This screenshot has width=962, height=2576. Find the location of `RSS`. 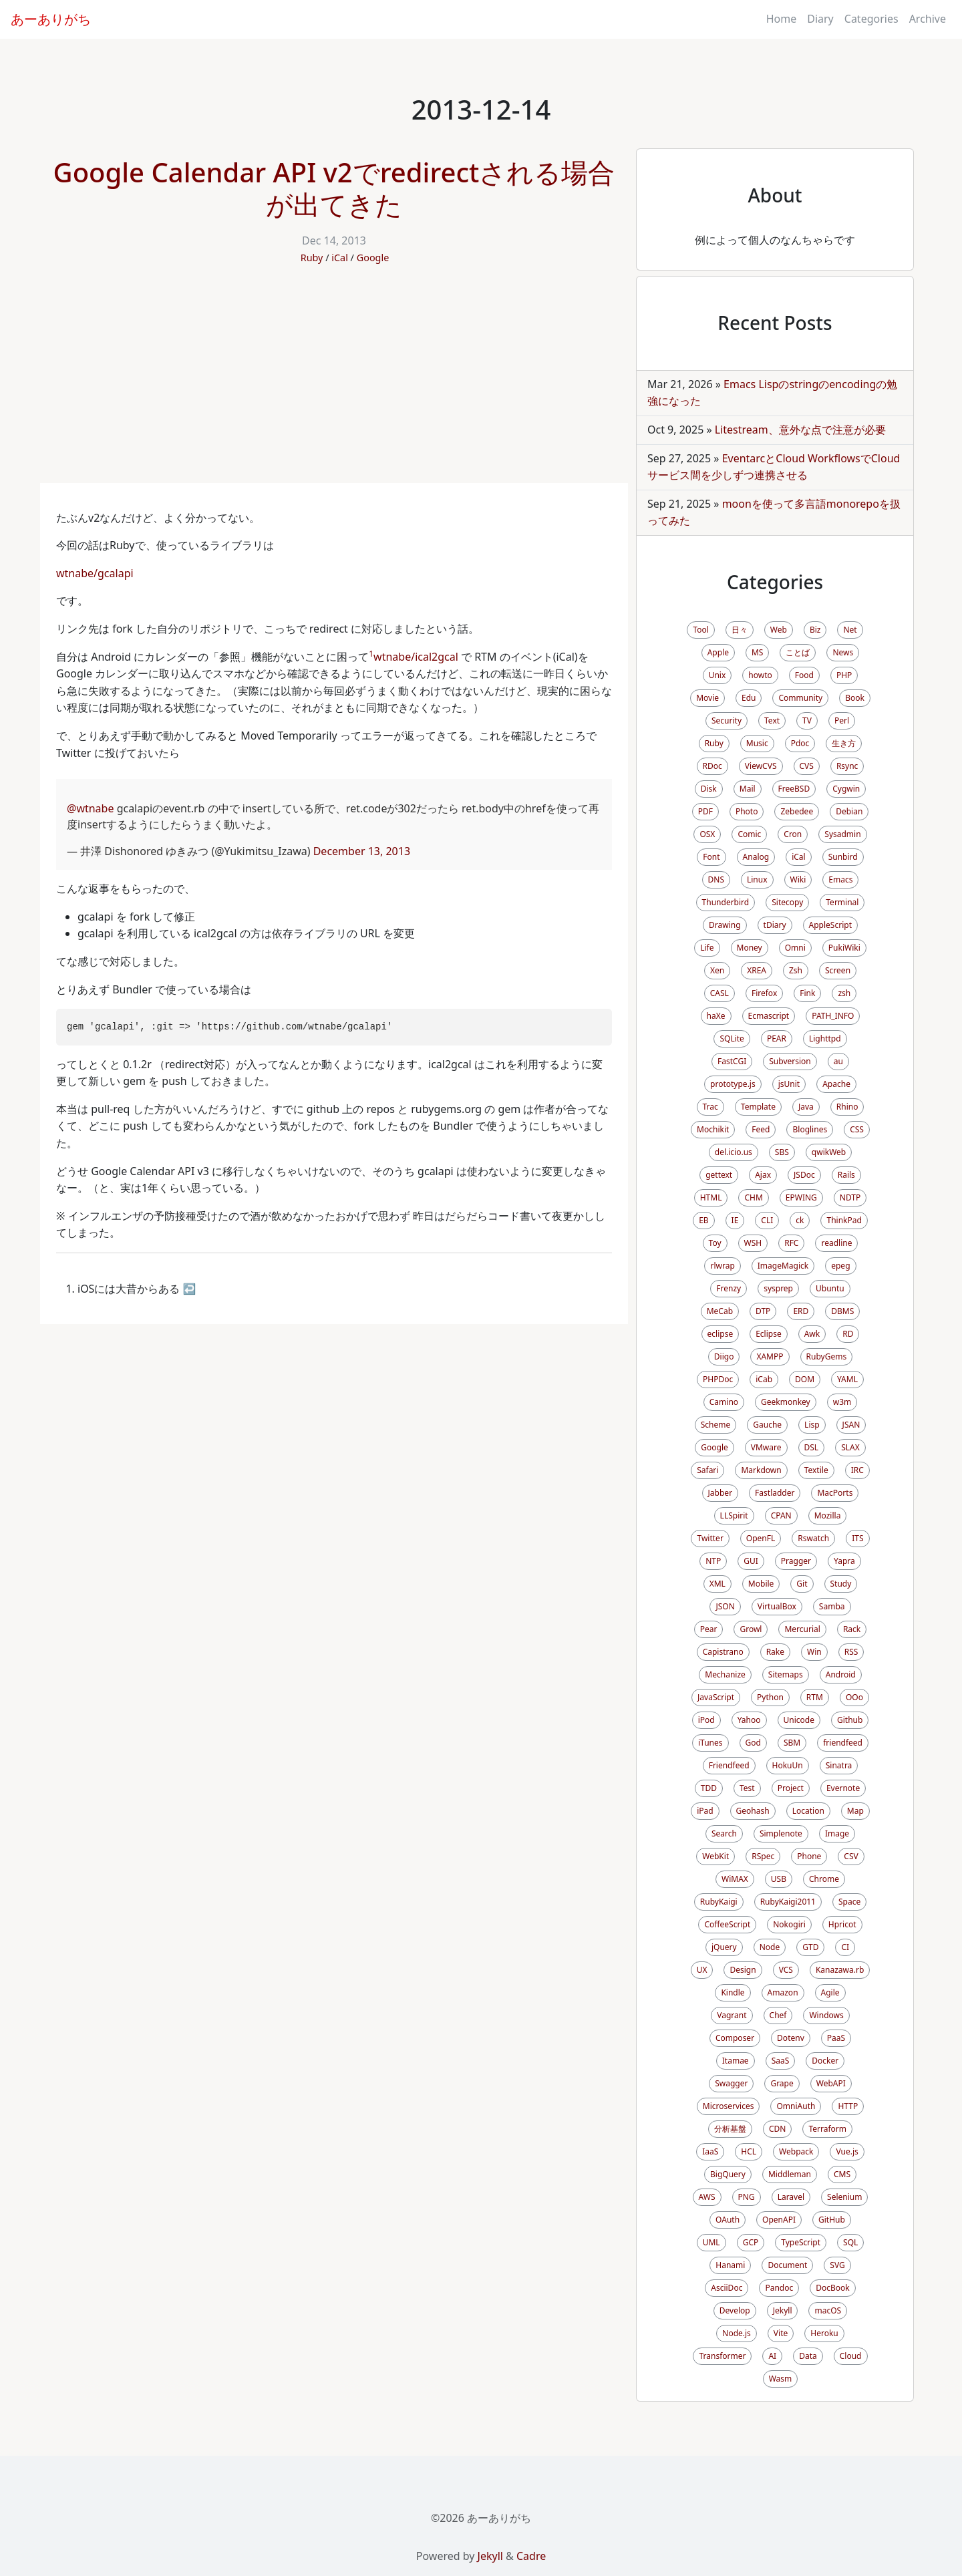

RSS is located at coordinates (851, 1651).